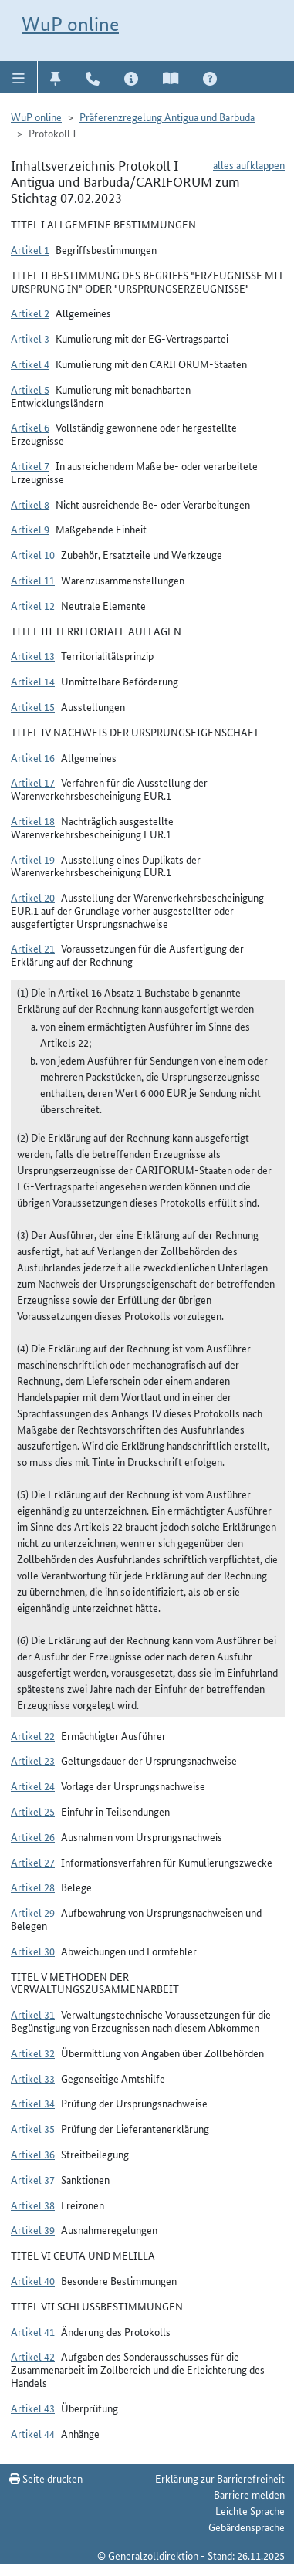 The height and width of the screenshot is (2576, 294). Describe the element at coordinates (220, 2478) in the screenshot. I see `Erklärung zur Barrierefreiheit` at that location.